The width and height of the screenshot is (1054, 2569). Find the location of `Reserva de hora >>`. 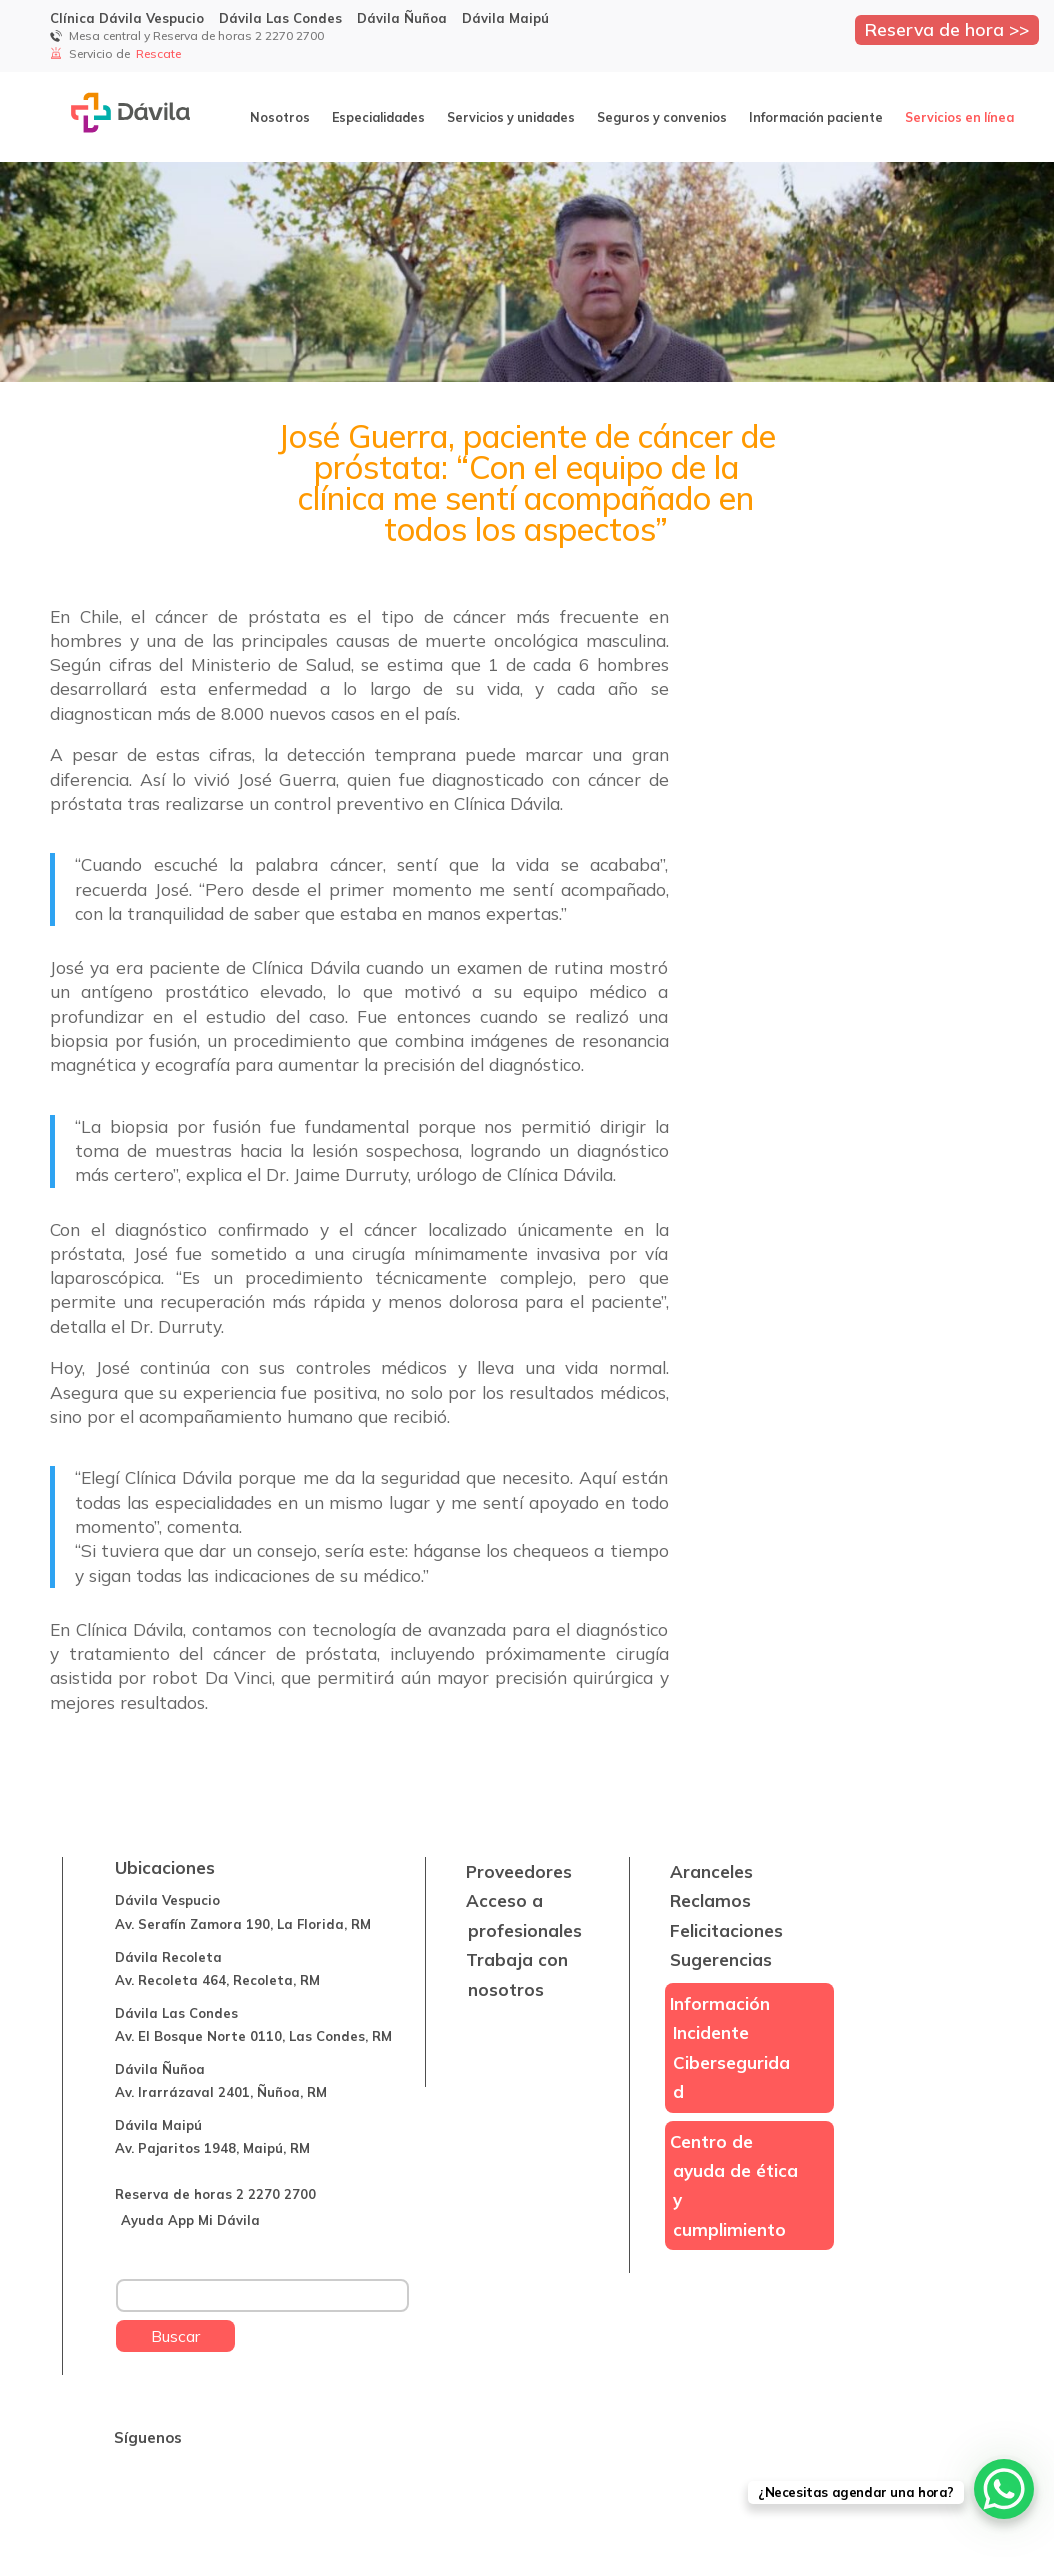

Reserva de hora >> is located at coordinates (947, 29).